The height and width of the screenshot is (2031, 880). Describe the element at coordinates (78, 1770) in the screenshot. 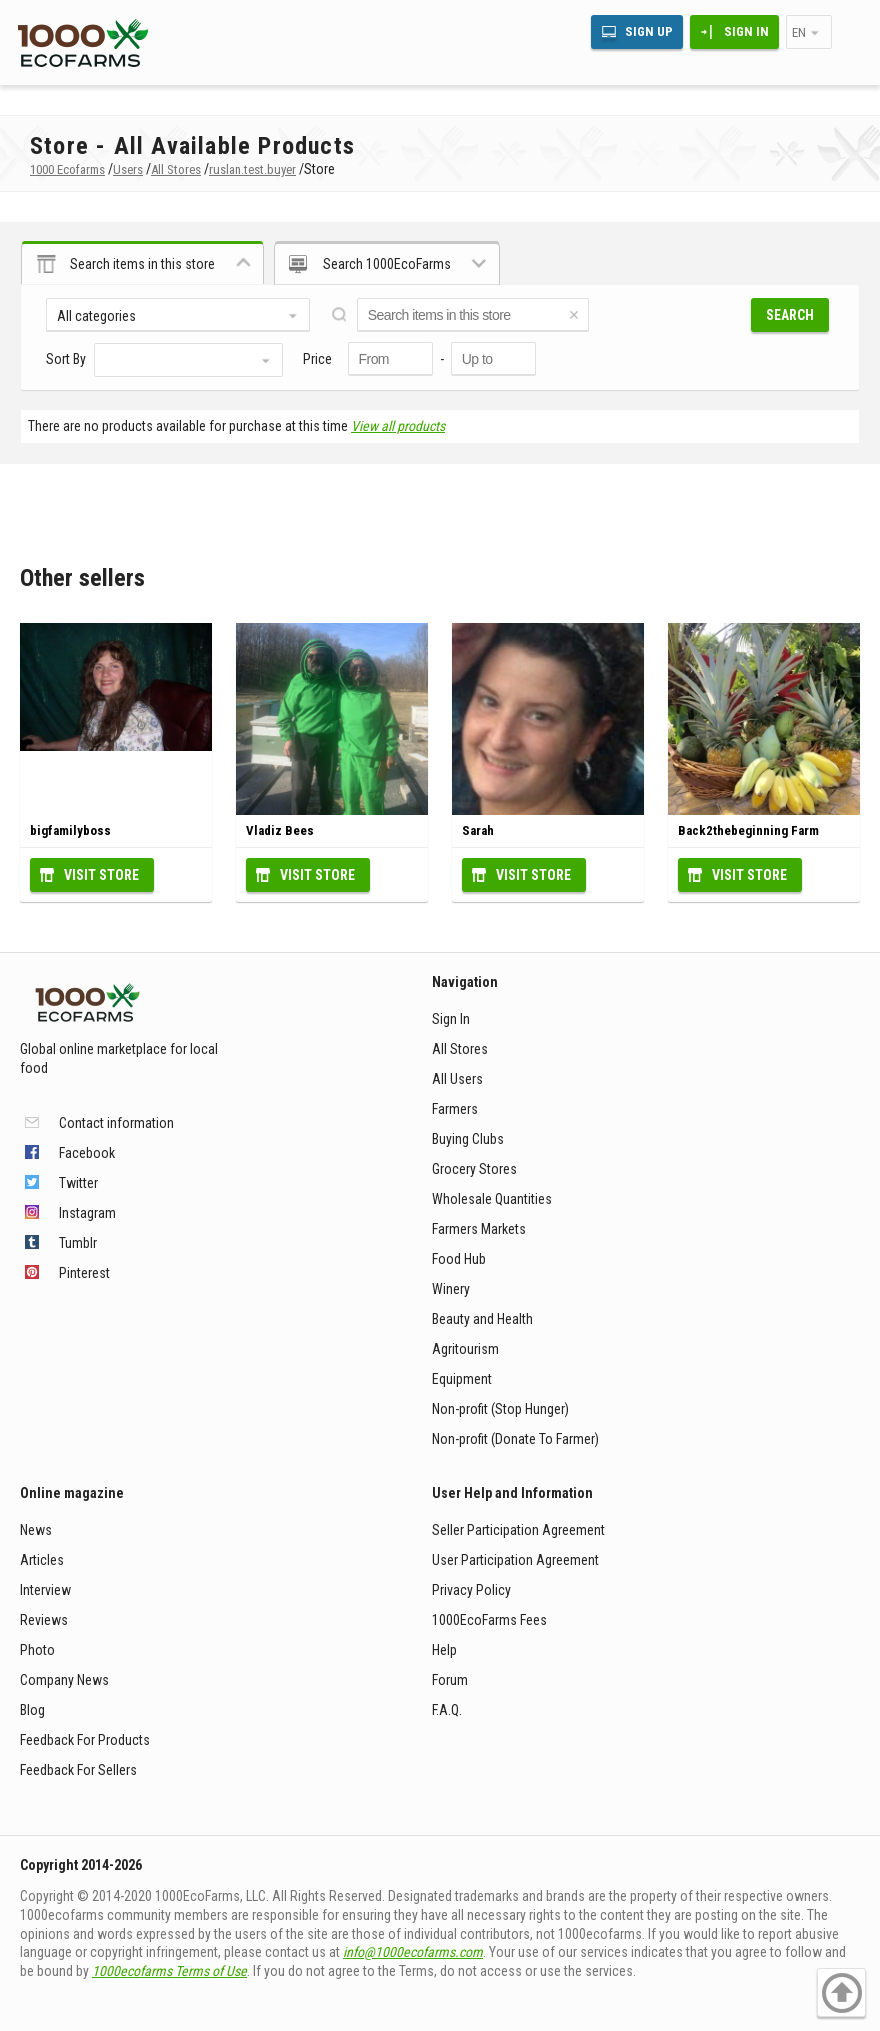

I see `Feedback For Sellers` at that location.